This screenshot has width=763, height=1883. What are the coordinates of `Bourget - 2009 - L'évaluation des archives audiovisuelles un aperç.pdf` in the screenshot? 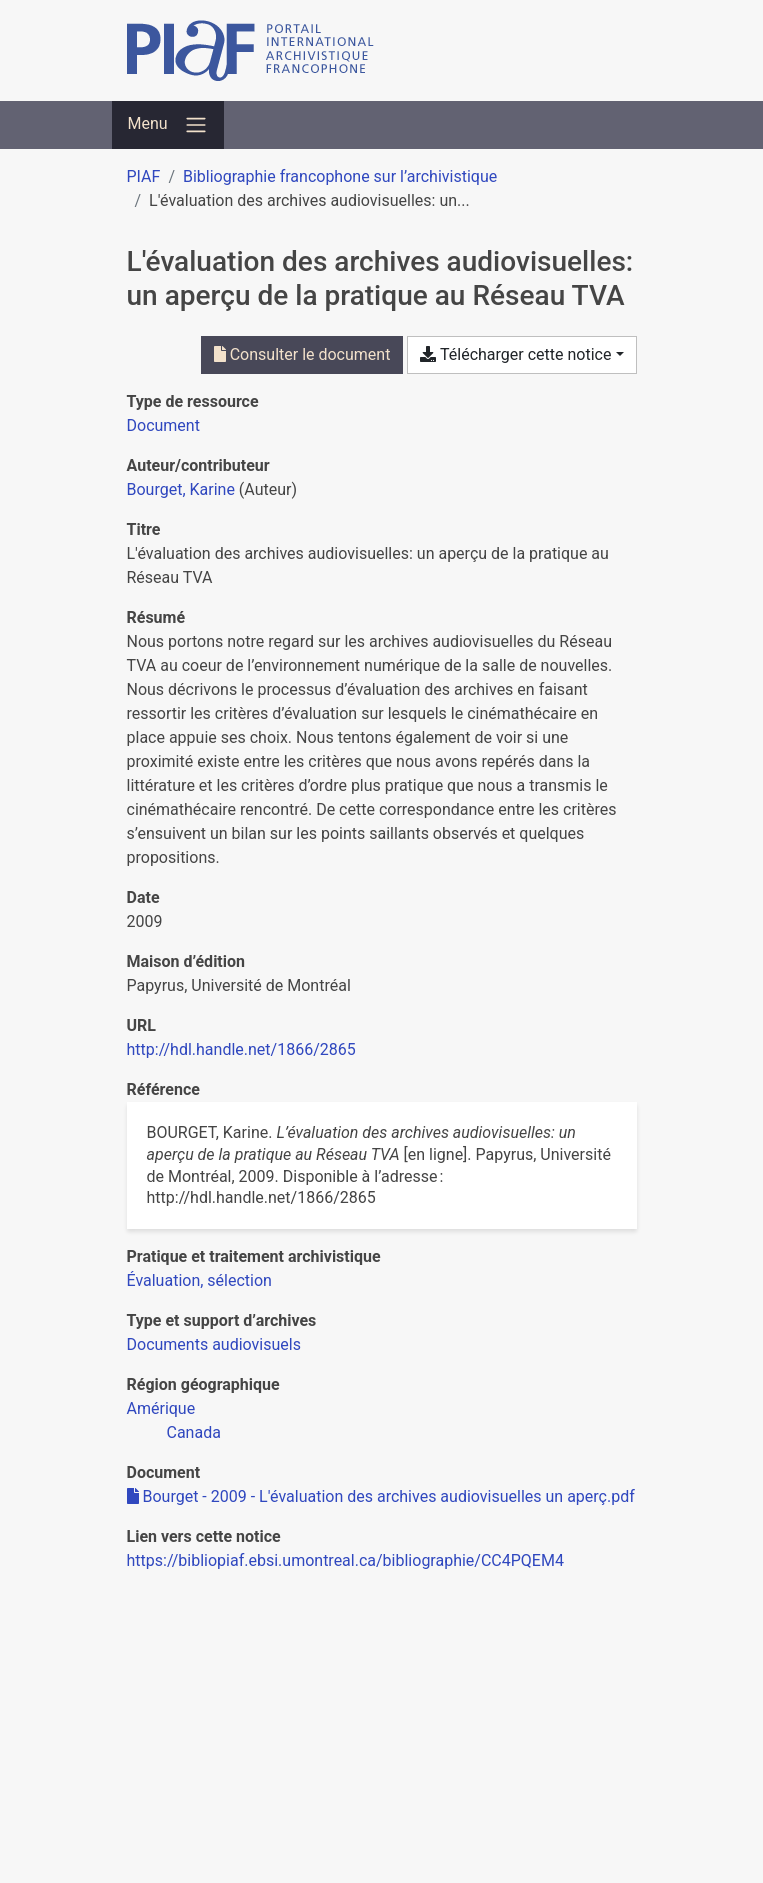 It's located at (381, 1496).